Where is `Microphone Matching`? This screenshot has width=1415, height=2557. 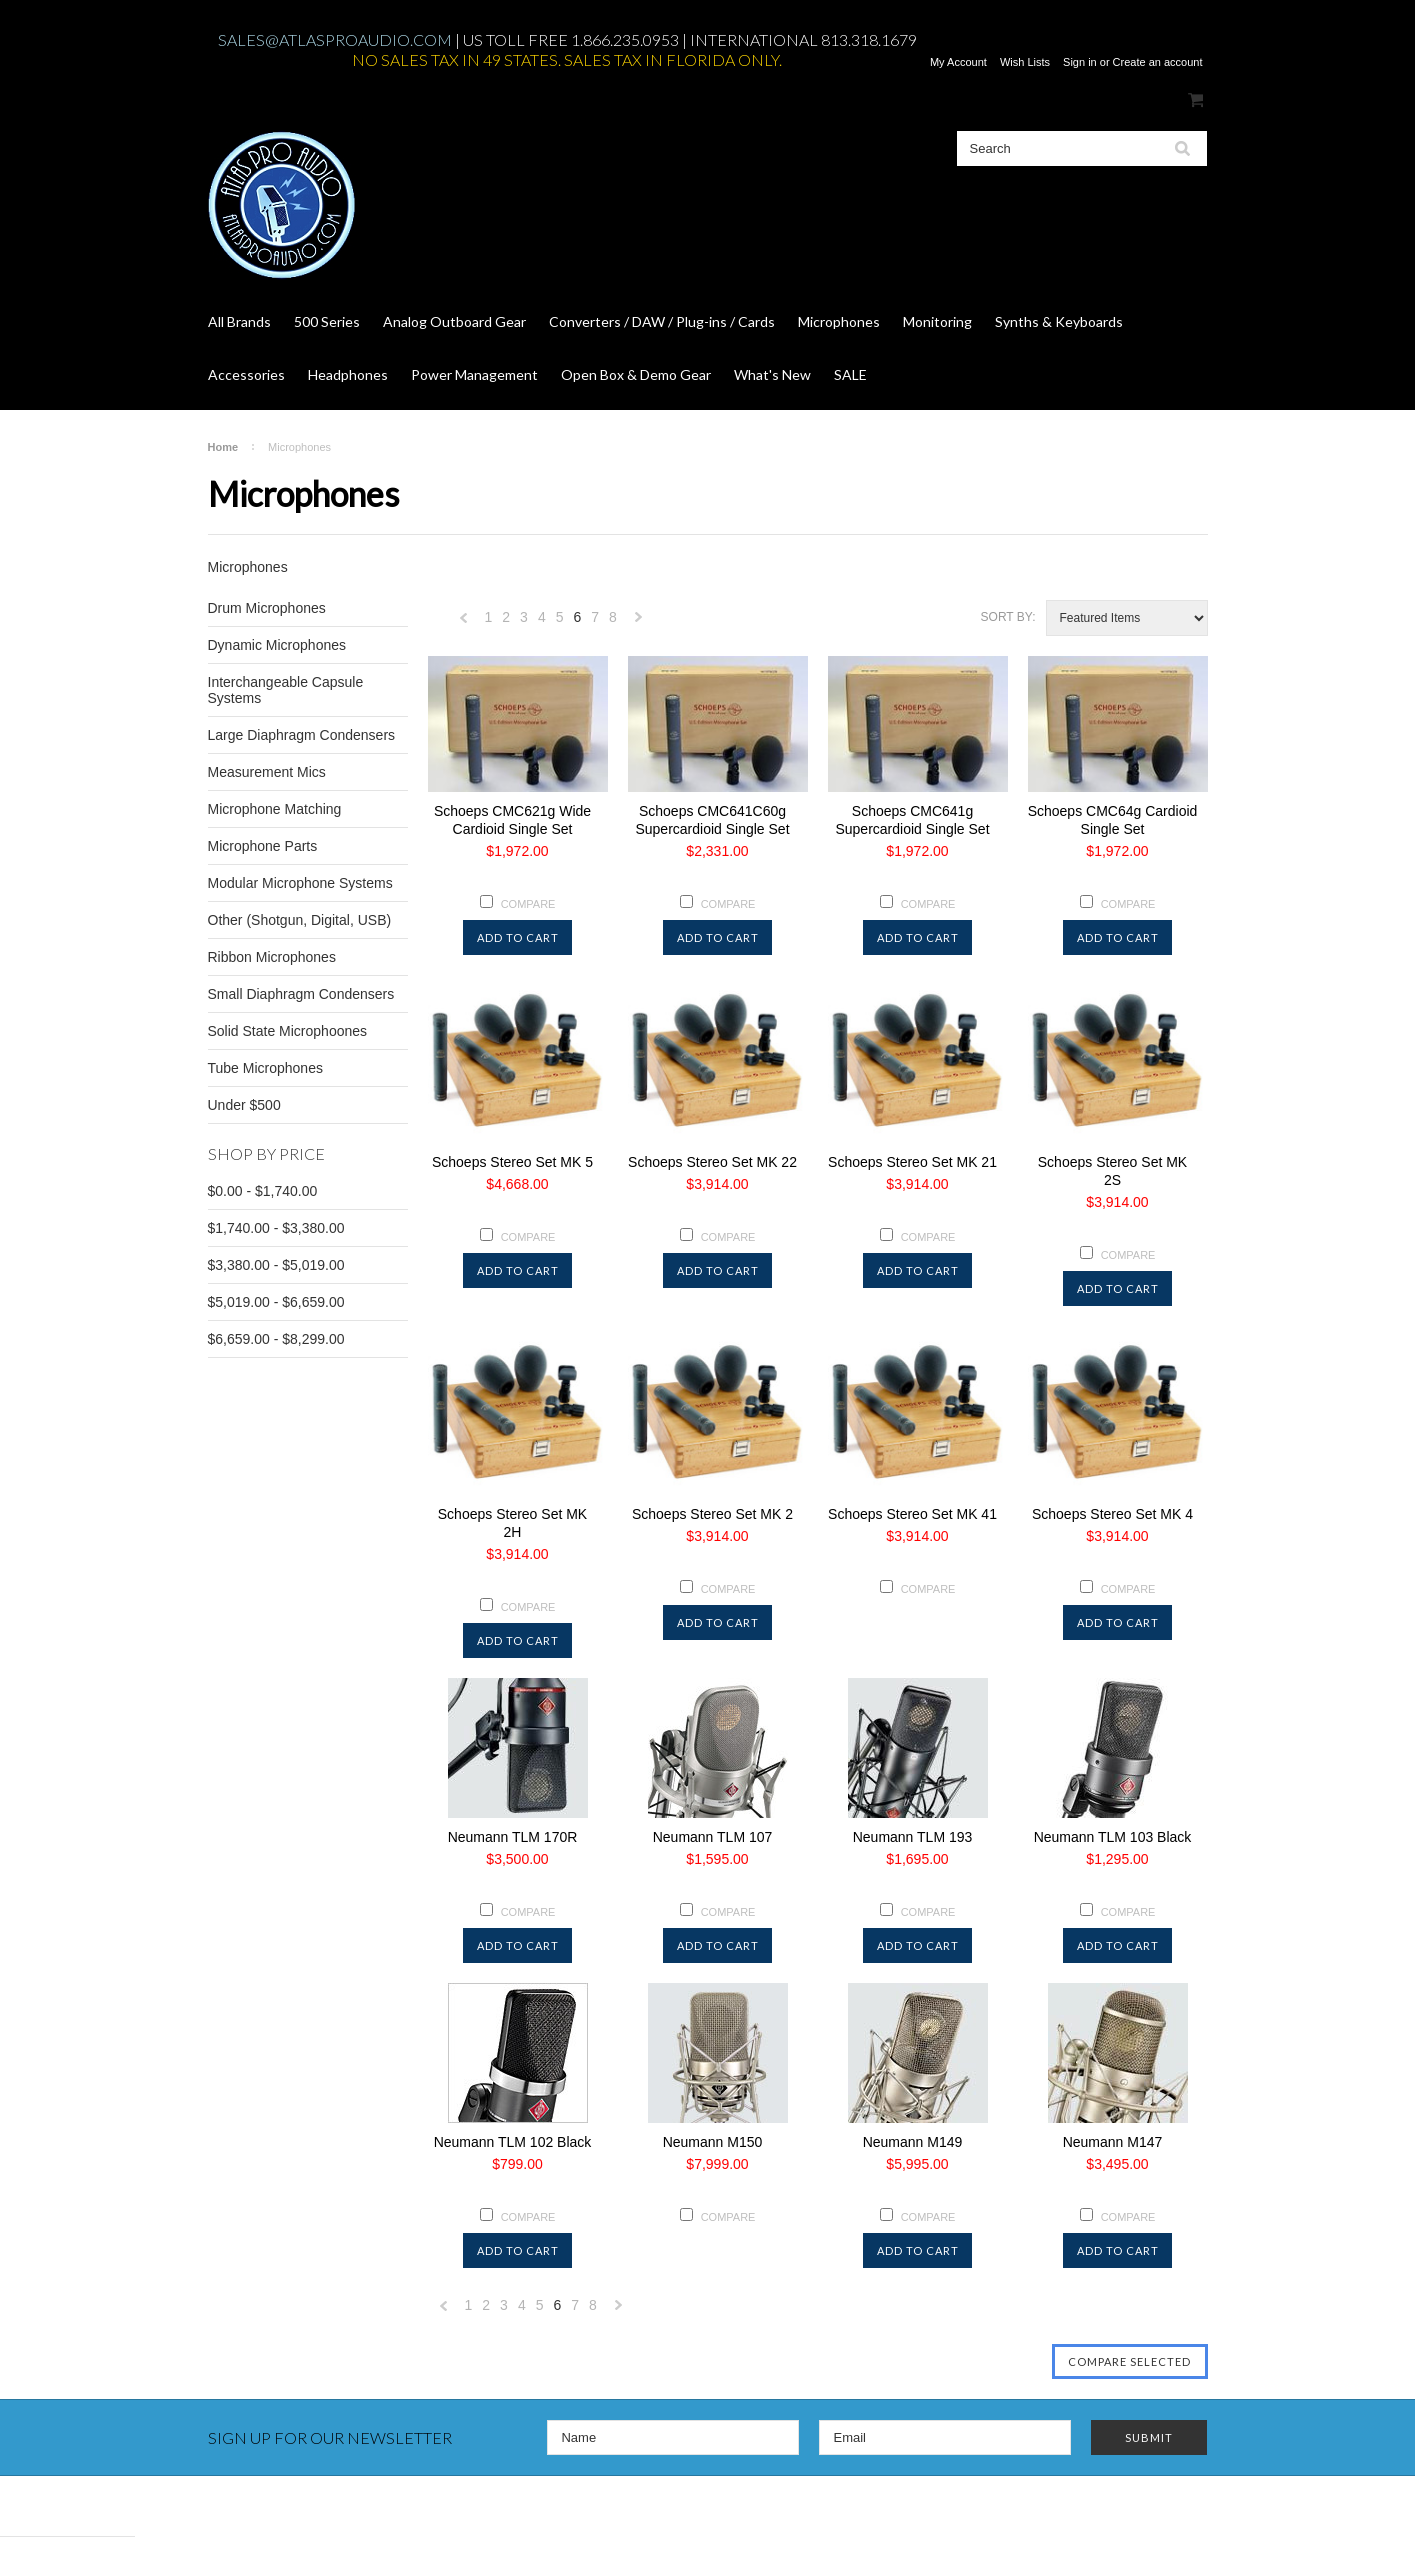 Microphone Matching is located at coordinates (275, 809).